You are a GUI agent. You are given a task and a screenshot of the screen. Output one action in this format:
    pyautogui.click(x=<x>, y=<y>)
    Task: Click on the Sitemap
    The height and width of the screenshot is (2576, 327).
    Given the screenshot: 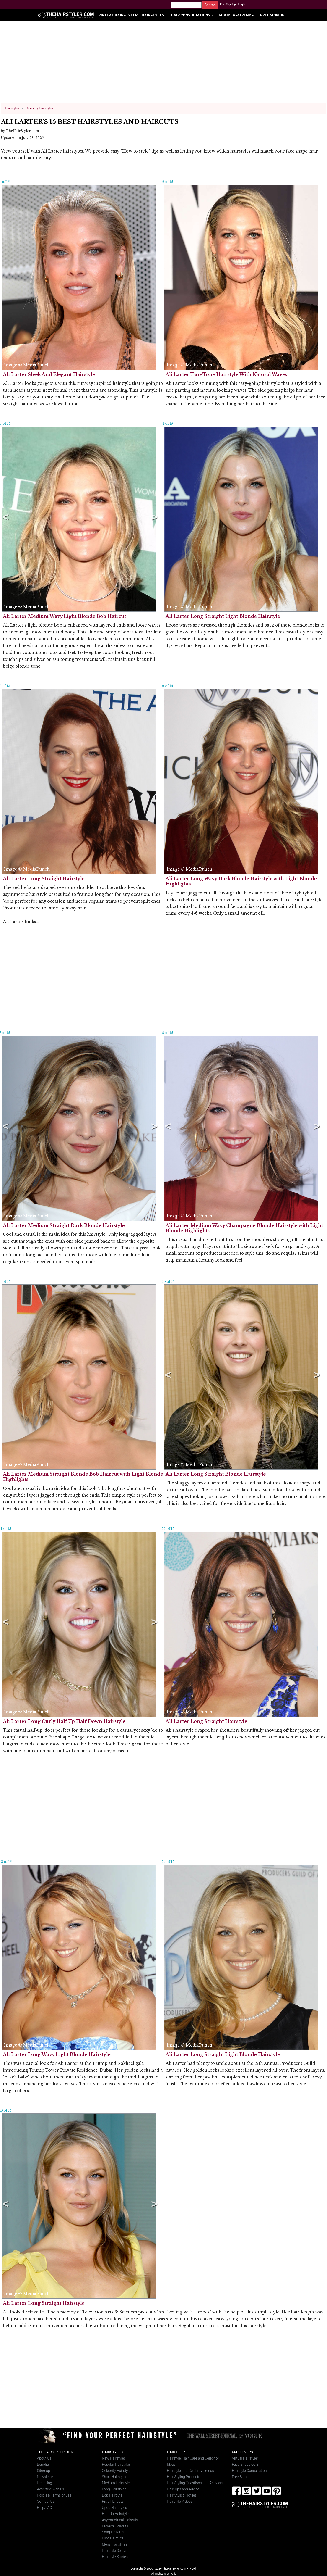 What is the action you would take?
    pyautogui.click(x=43, y=2470)
    